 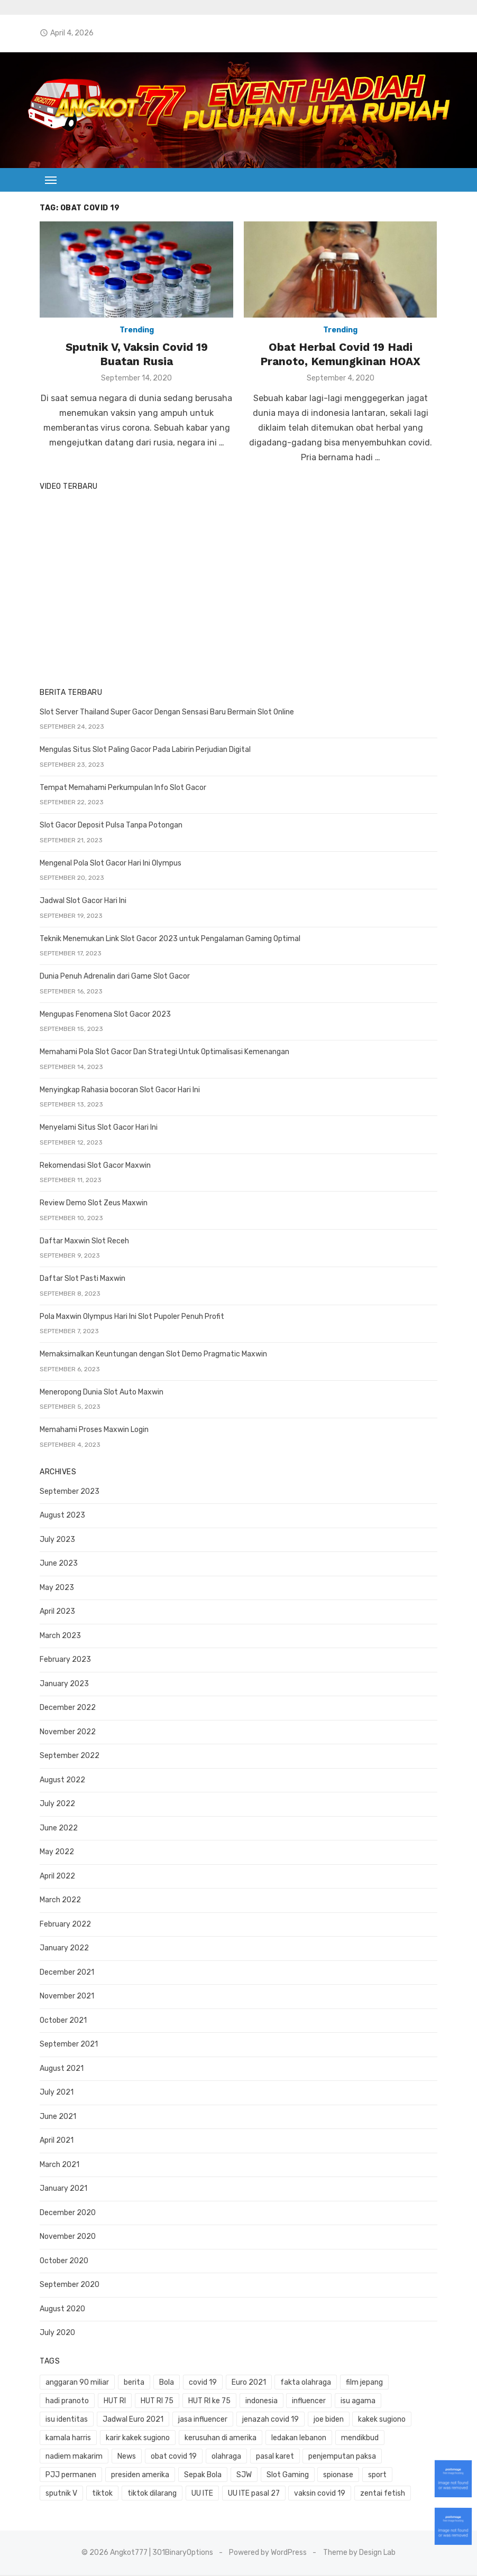 What do you see at coordinates (367, 2475) in the screenshot?
I see `tiktok dilarang [tiktok dilarang (1 item)]` at bounding box center [367, 2475].